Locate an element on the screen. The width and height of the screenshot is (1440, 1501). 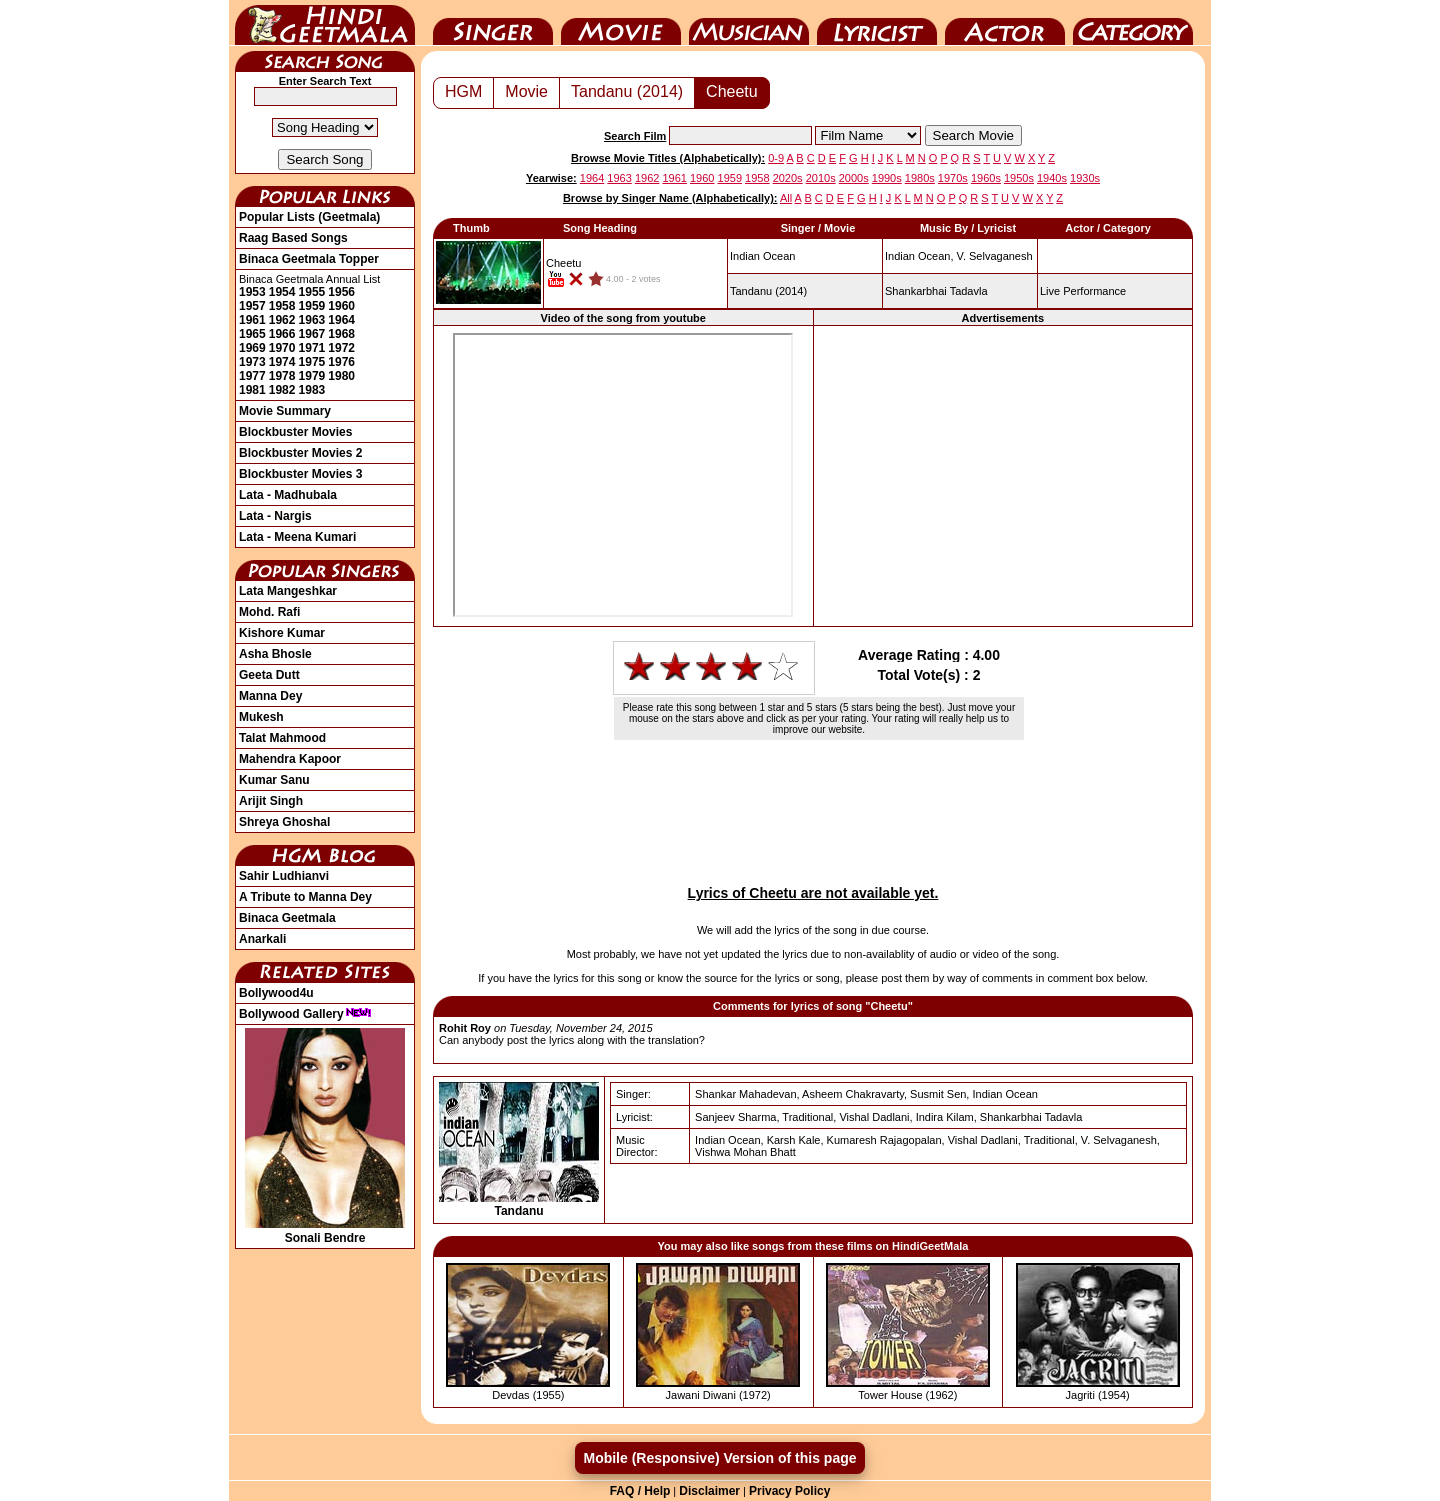
Tower House (1962) is located at coordinates (907, 1395).